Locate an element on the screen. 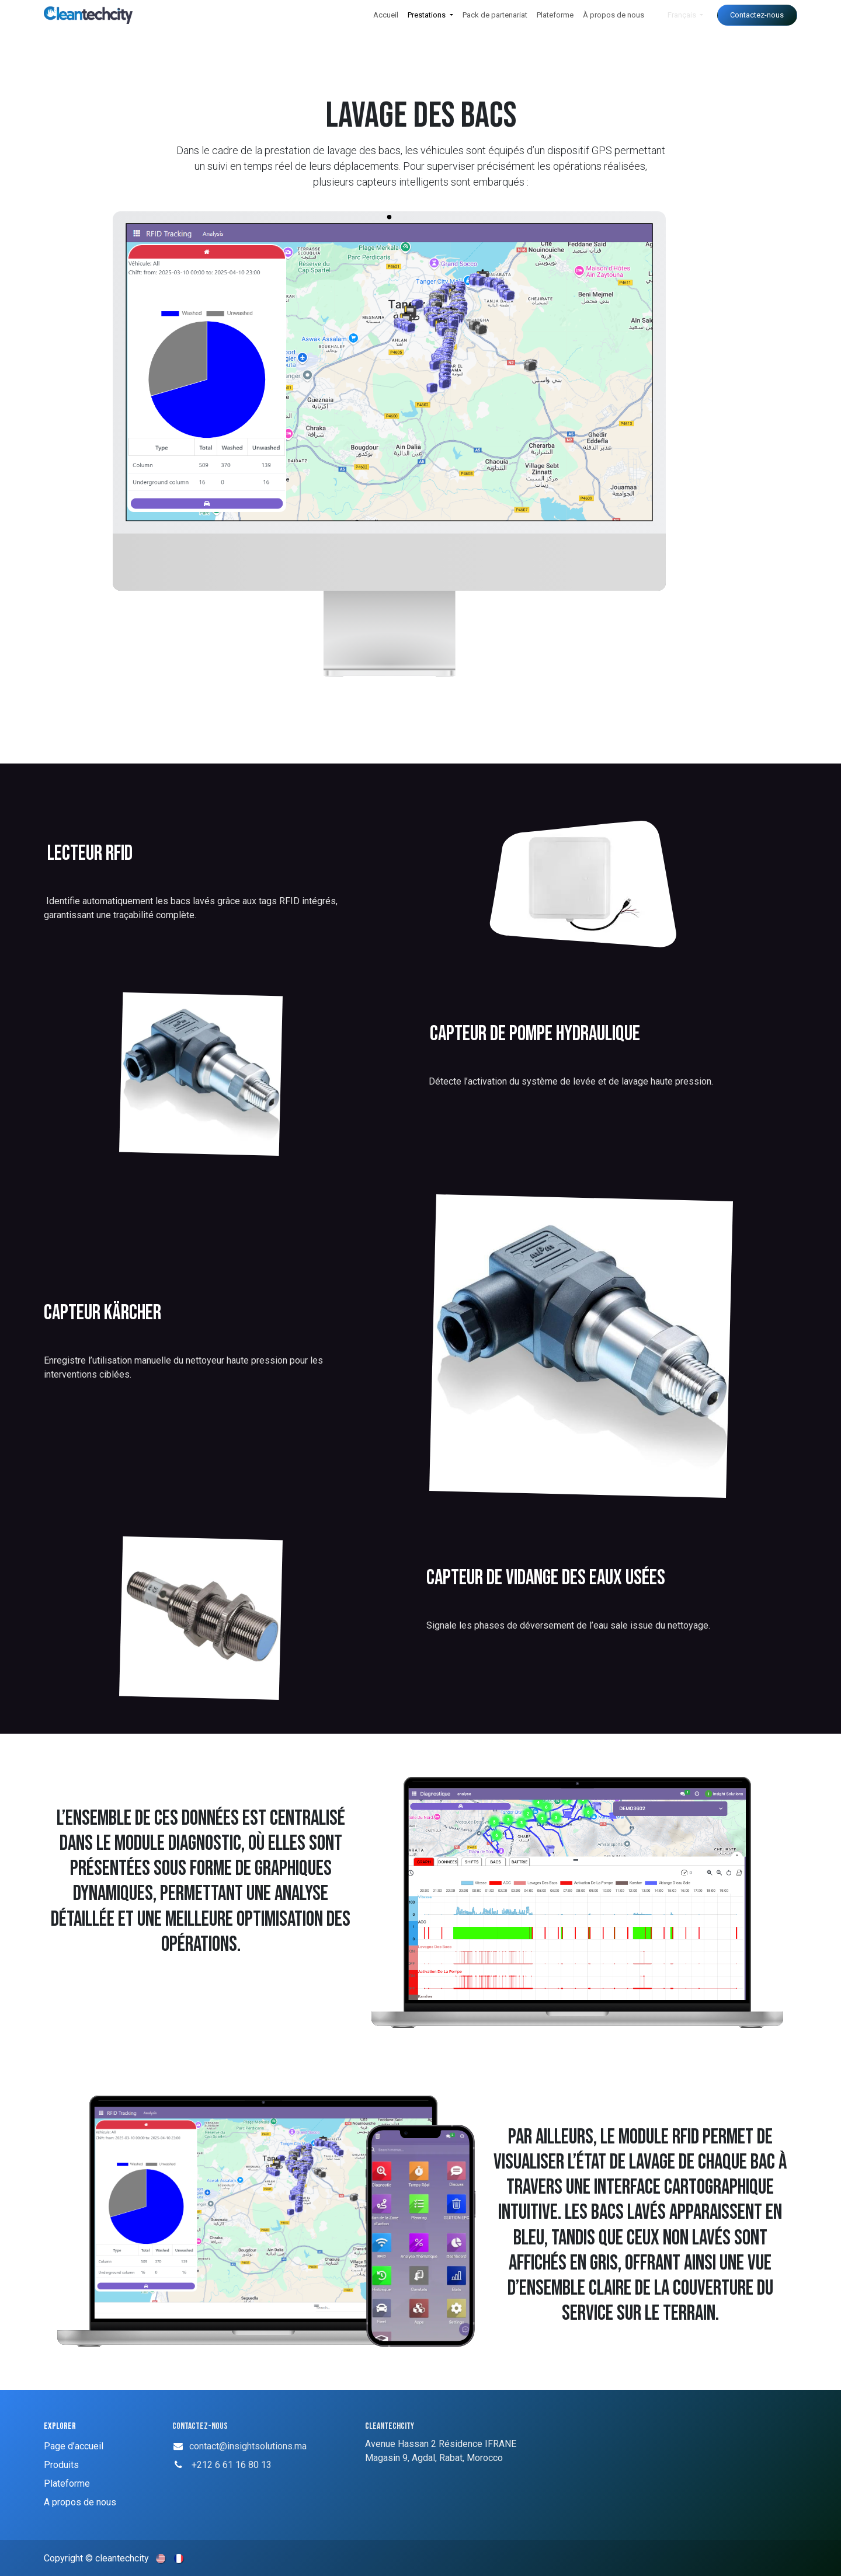  Contactez-nous is located at coordinates (757, 15).